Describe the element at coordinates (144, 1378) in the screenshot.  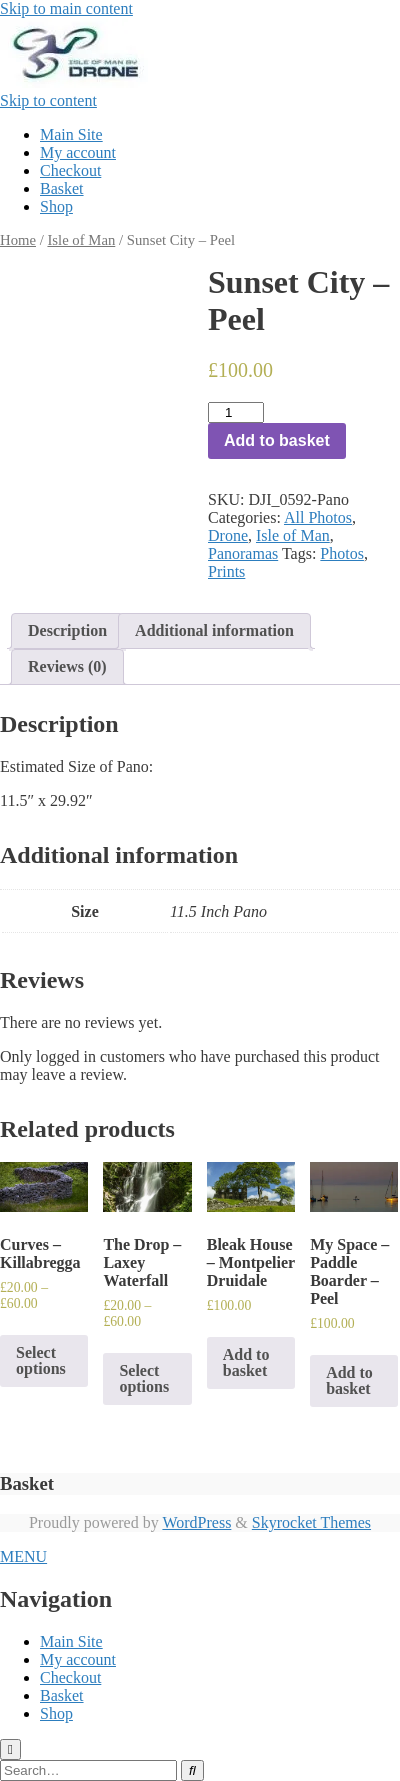
I see `Select options [Select options for “The Drop - Laxey Waterfall”]` at that location.